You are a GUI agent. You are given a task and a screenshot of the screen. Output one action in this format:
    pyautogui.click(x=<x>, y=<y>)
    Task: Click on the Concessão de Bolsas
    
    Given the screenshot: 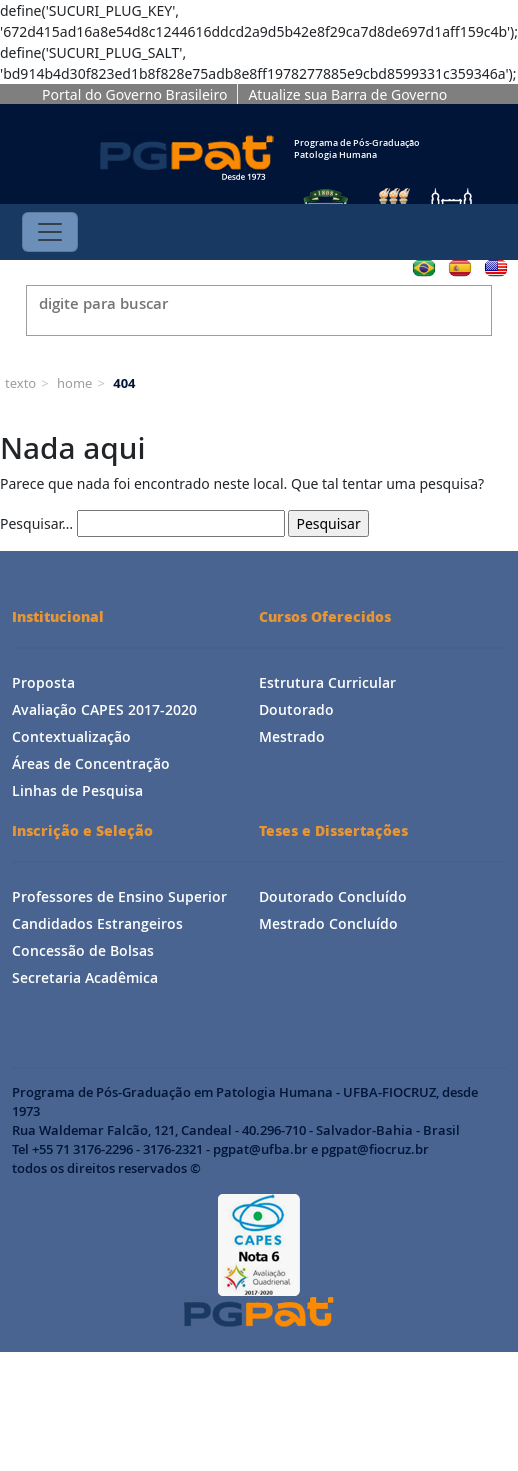 What is the action you would take?
    pyautogui.click(x=83, y=950)
    